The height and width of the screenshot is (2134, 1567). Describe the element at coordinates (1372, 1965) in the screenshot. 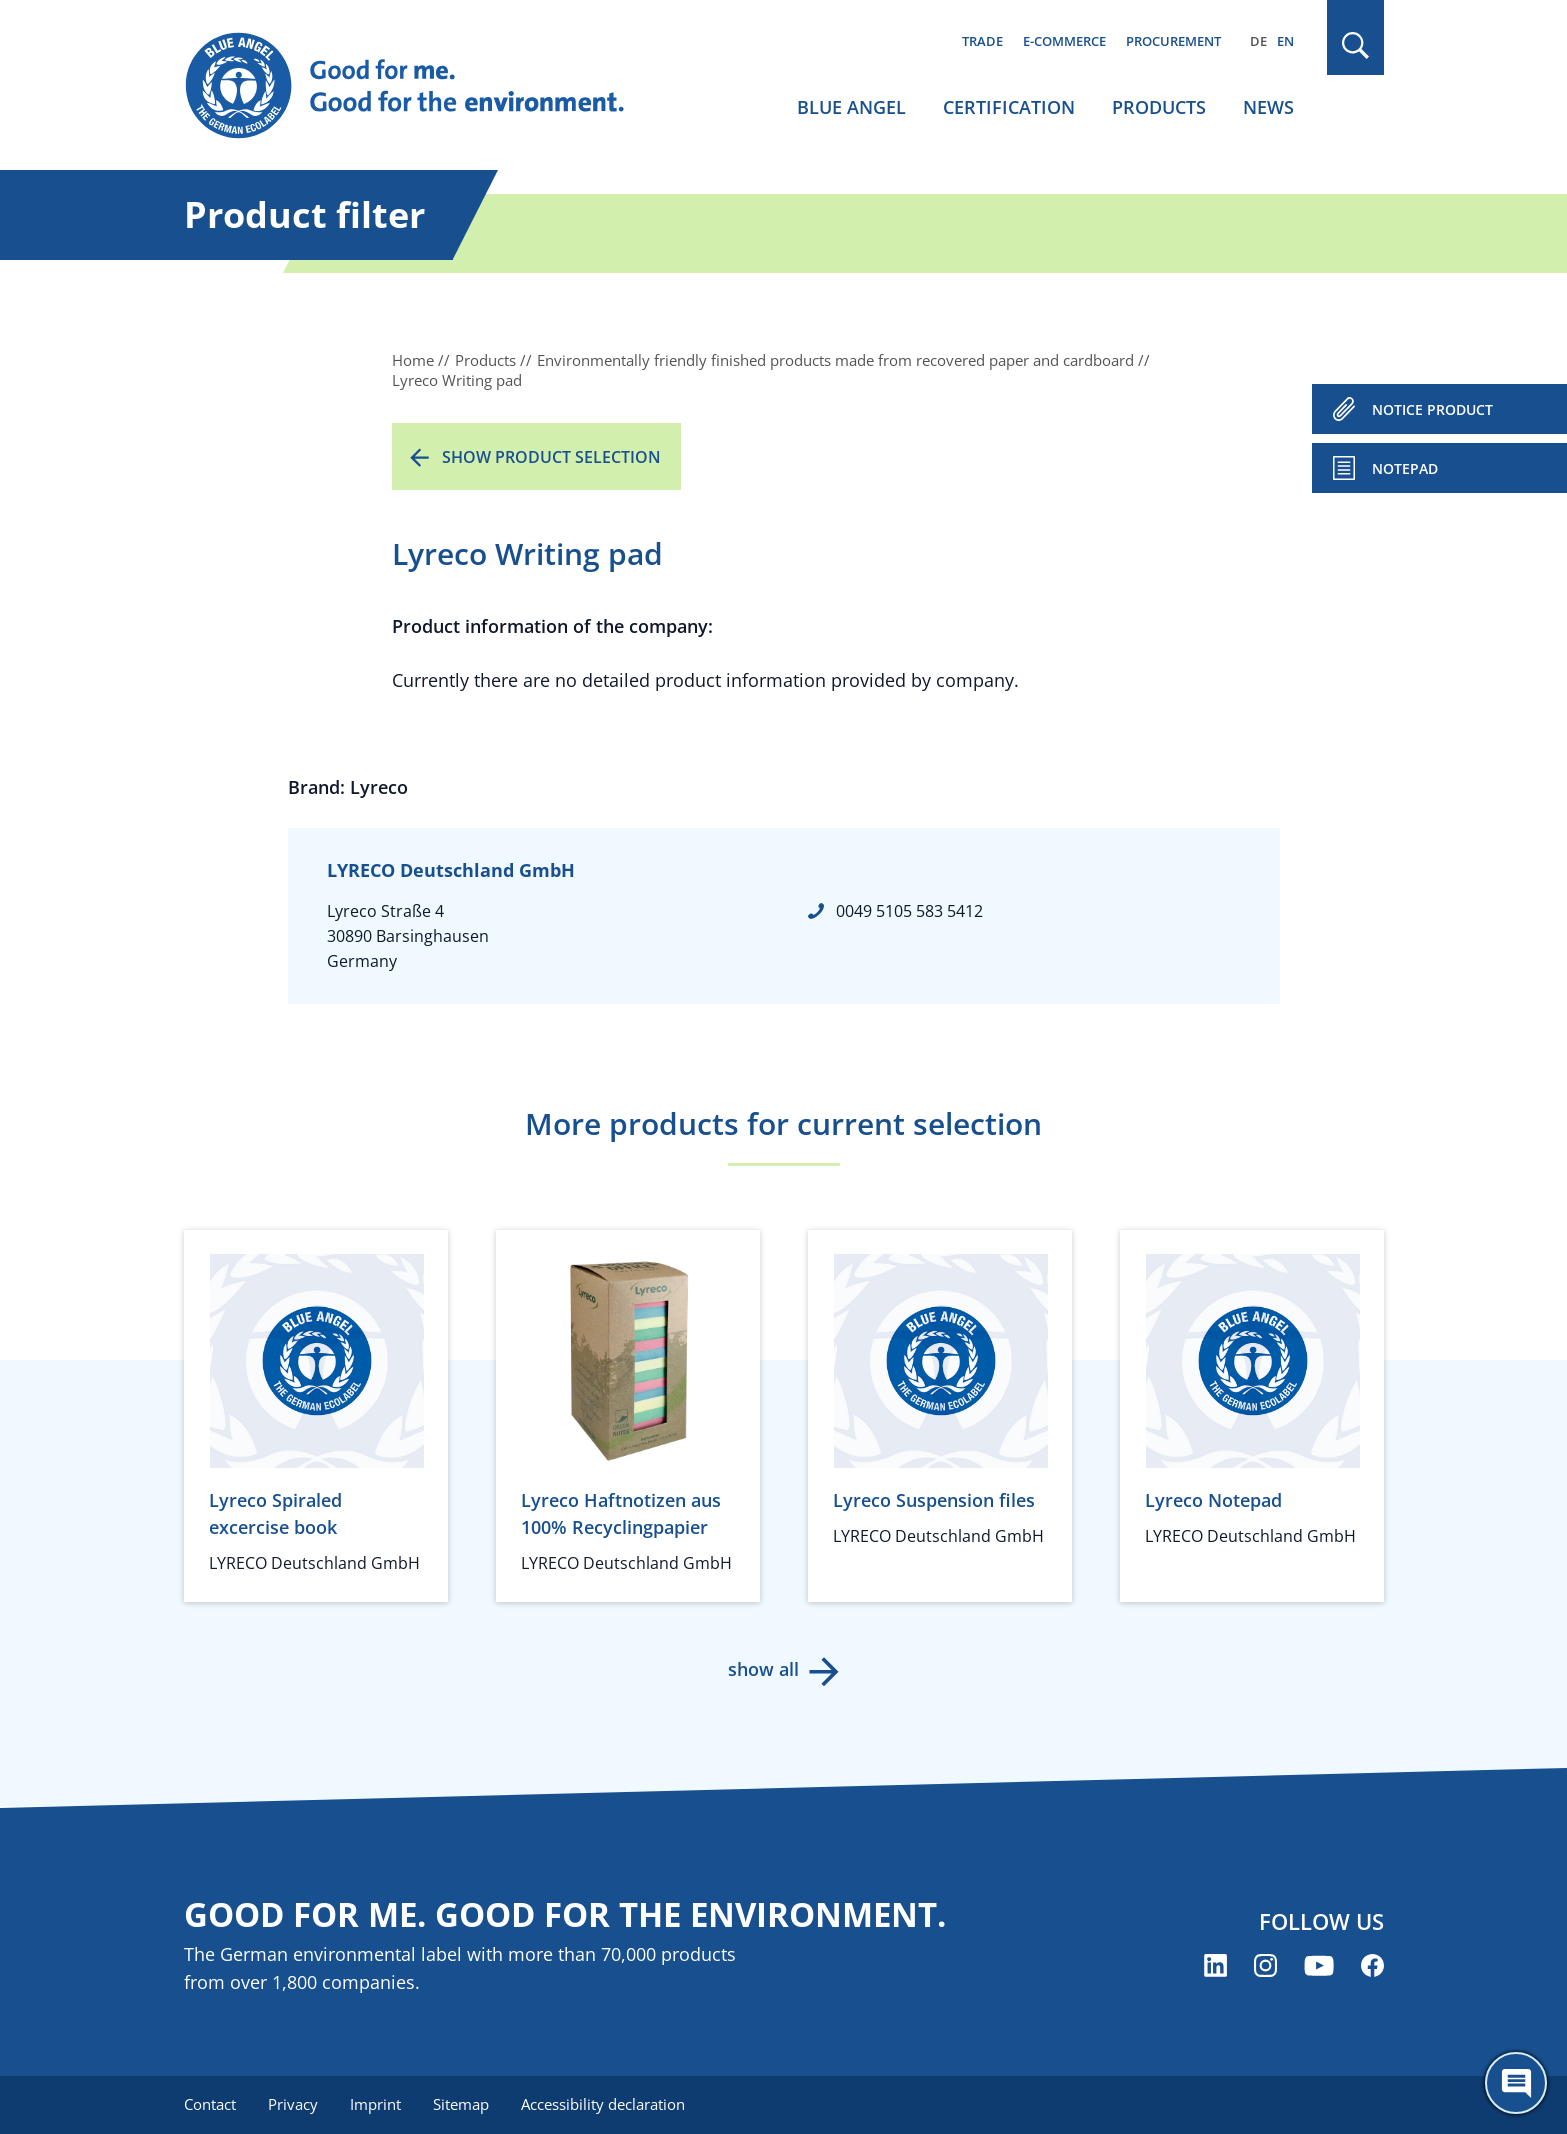

I see `[Blue Angel on Facebook (opens new window)]` at that location.